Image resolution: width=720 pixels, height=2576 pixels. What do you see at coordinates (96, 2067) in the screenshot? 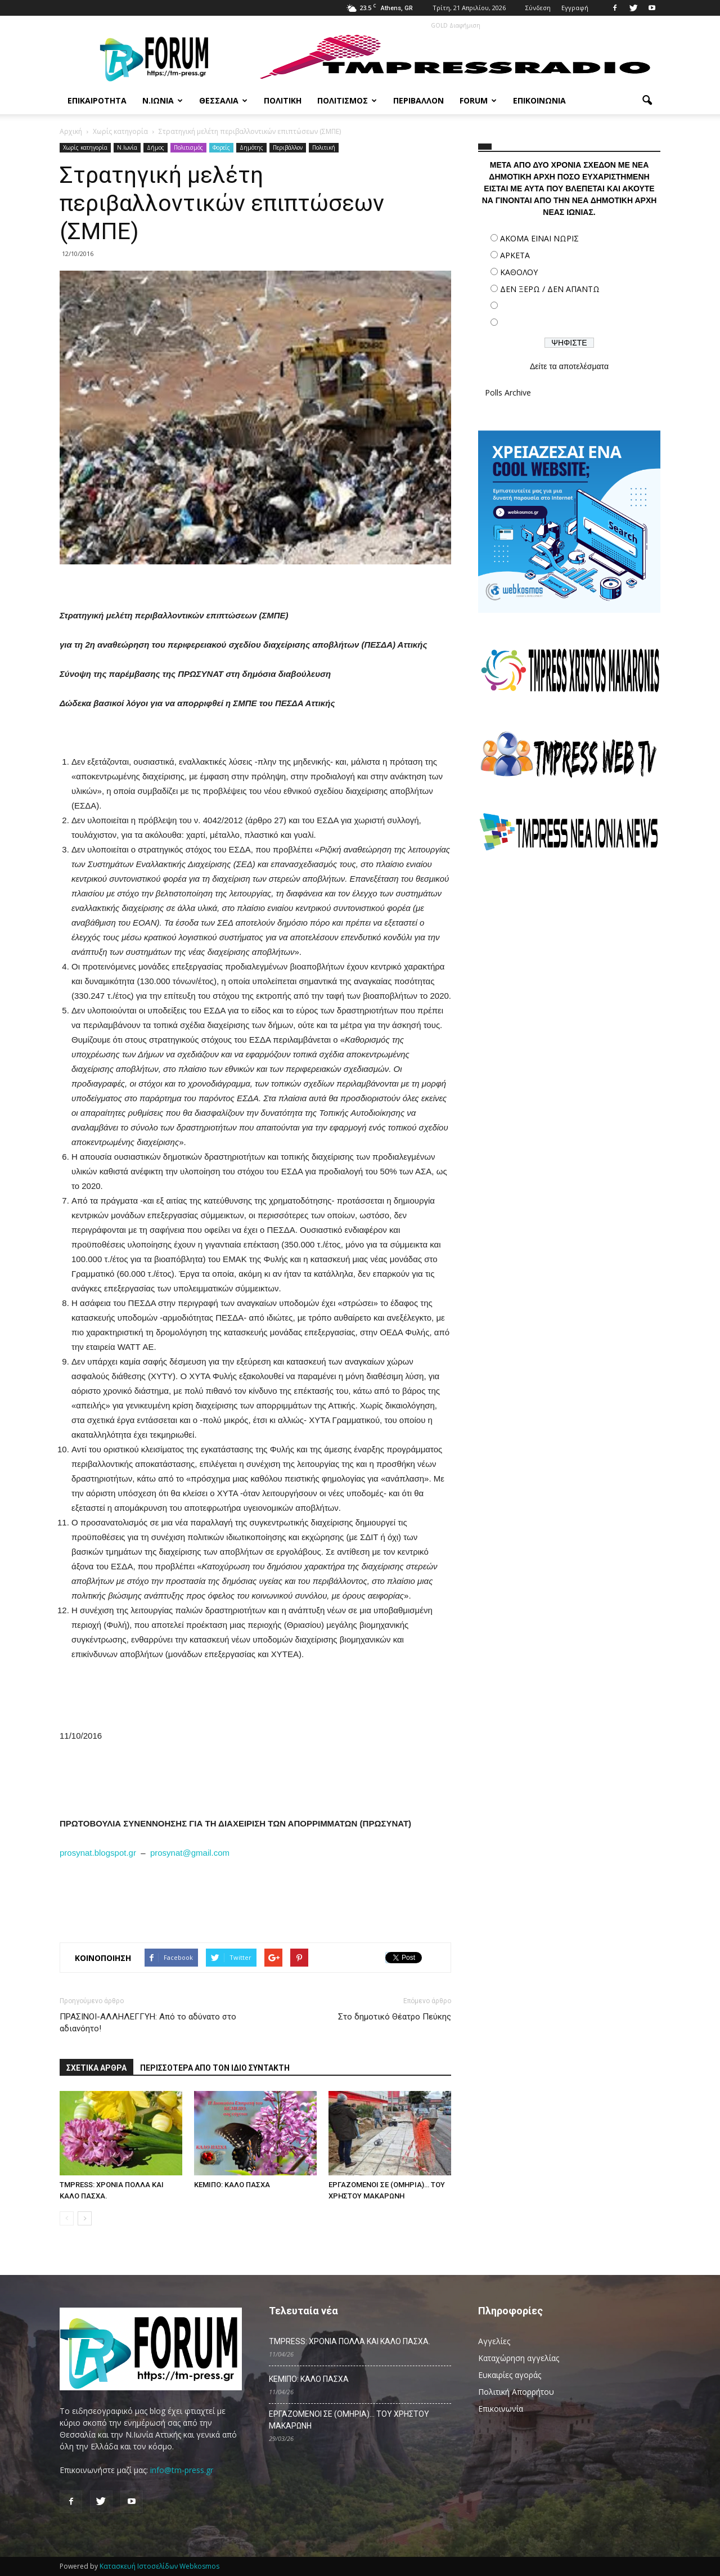
I see `ΣΧΕΤΙΚΑ ΑΡΘΡΑ` at bounding box center [96, 2067].